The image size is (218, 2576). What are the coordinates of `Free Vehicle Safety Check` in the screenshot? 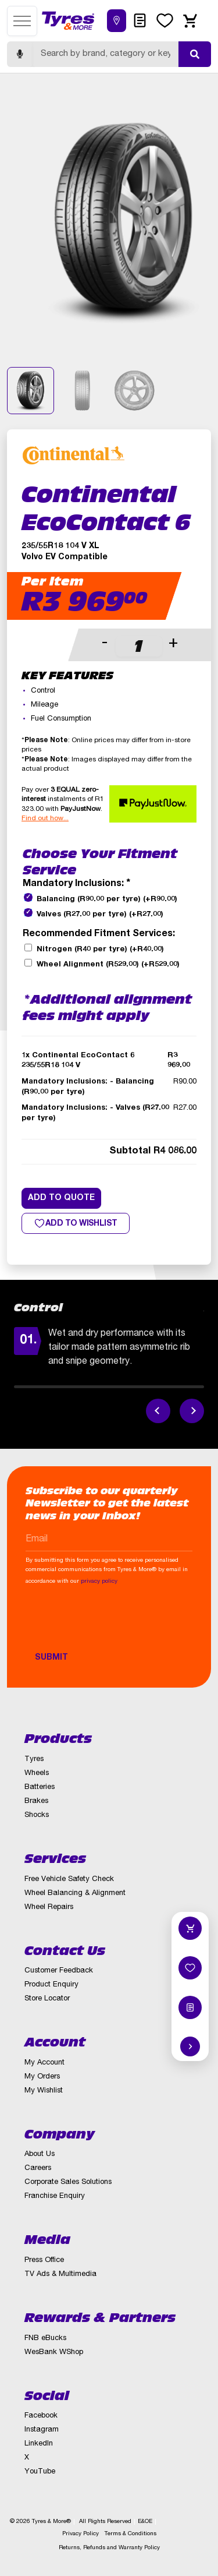 It's located at (69, 1879).